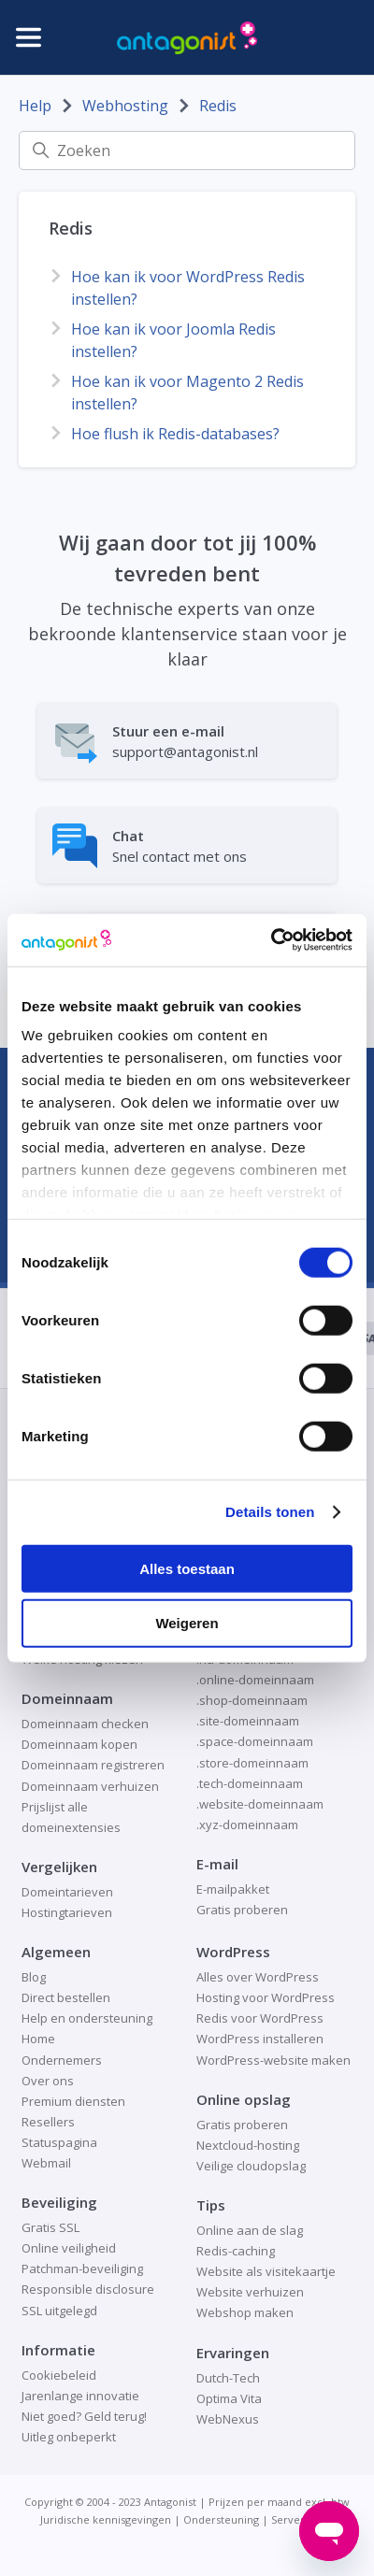  Describe the element at coordinates (218, 105) in the screenshot. I see `Redis` at that location.